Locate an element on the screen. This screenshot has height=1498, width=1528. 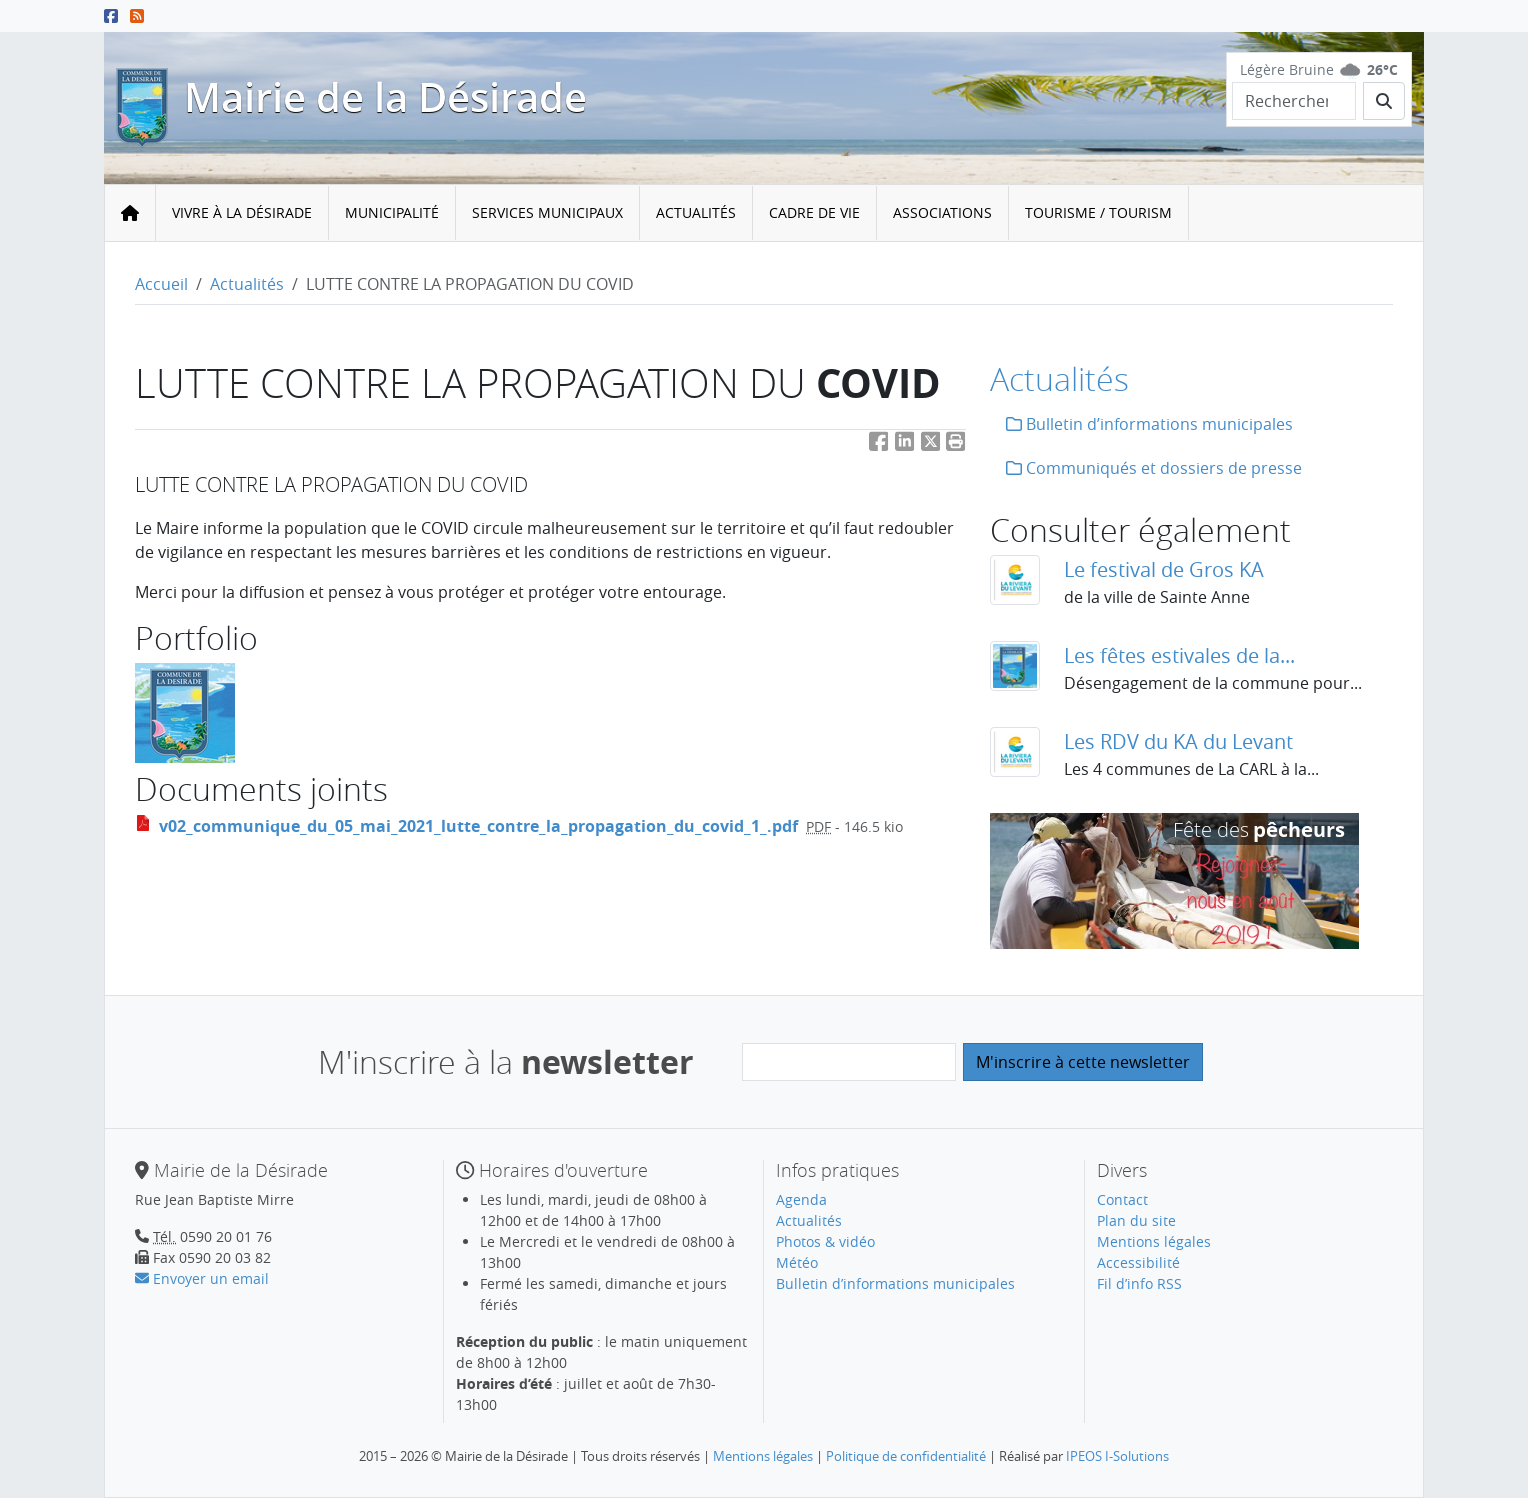
Associations is located at coordinates (942, 212).